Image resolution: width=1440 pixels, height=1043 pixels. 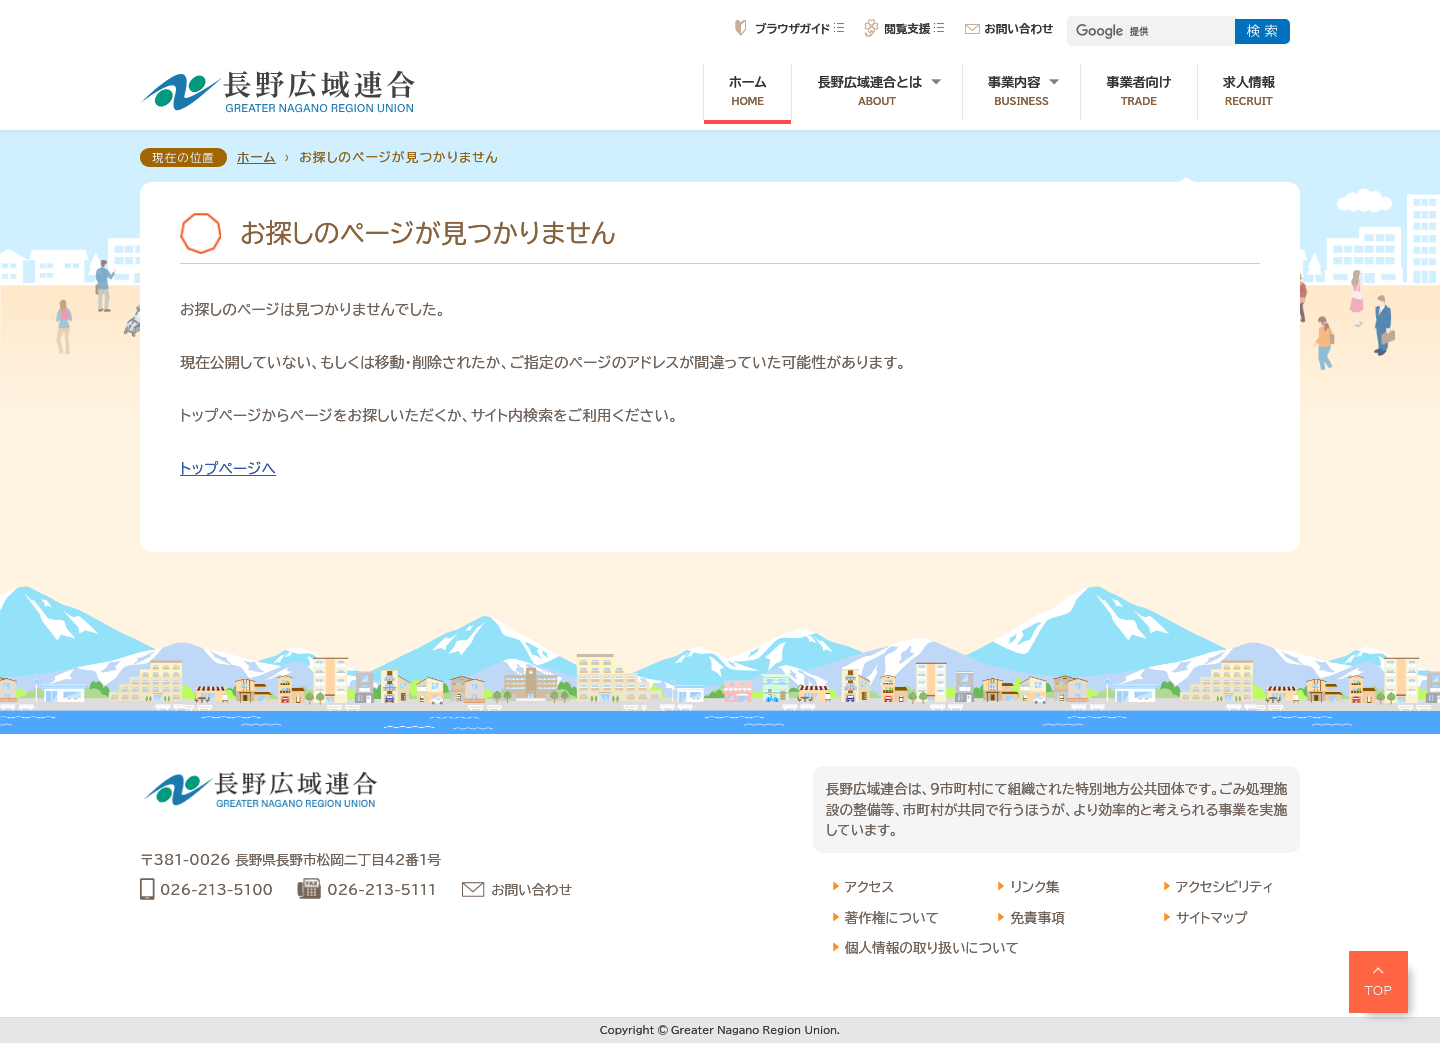 I want to click on 閲覧支援, so click(x=907, y=28).